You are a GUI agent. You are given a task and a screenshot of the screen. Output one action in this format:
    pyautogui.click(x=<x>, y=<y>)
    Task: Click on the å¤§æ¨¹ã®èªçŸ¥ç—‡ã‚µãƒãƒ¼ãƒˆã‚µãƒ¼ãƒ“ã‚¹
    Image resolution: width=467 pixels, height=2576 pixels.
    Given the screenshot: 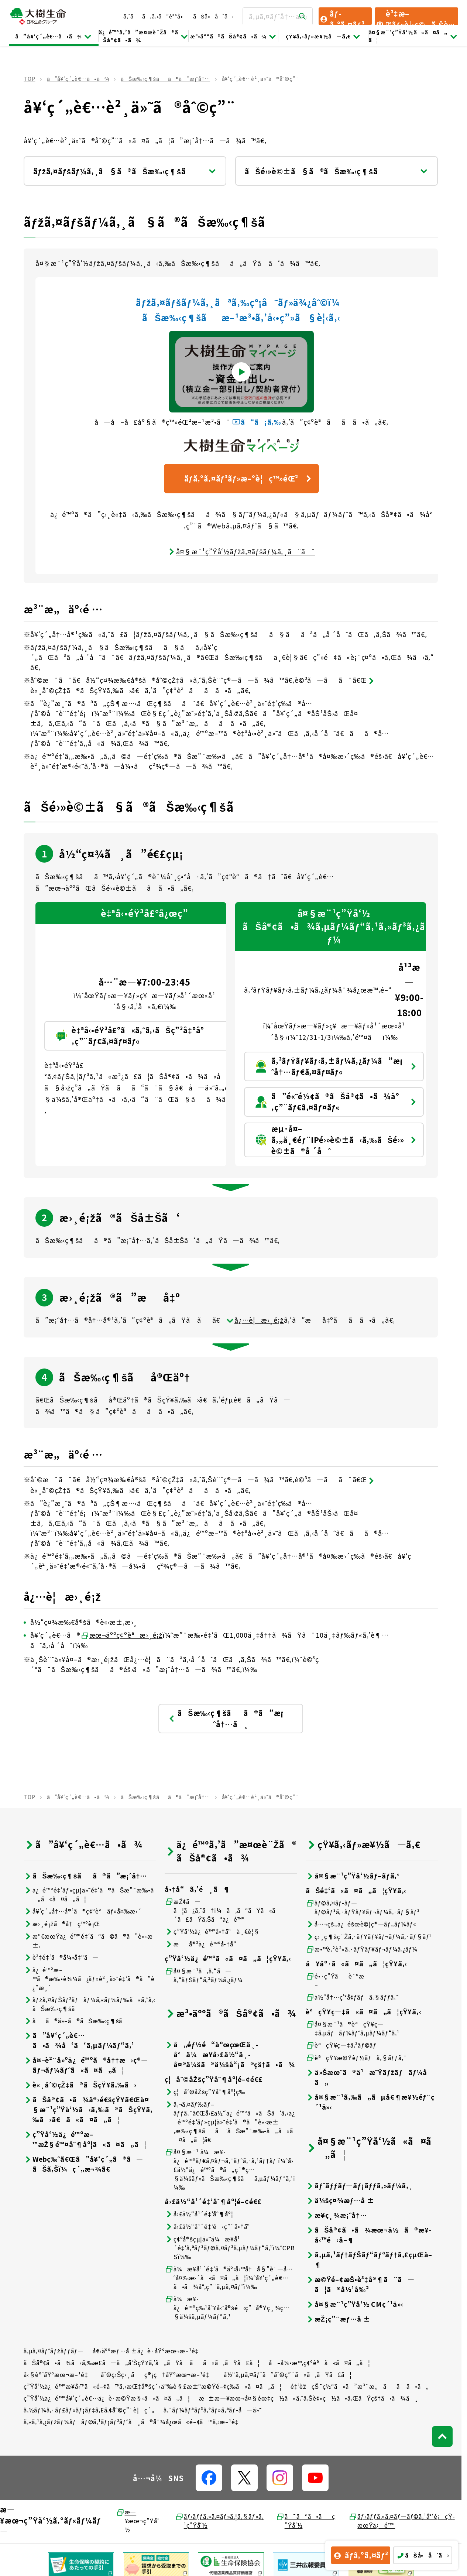 What is the action you would take?
    pyautogui.click(x=352, y=2028)
    